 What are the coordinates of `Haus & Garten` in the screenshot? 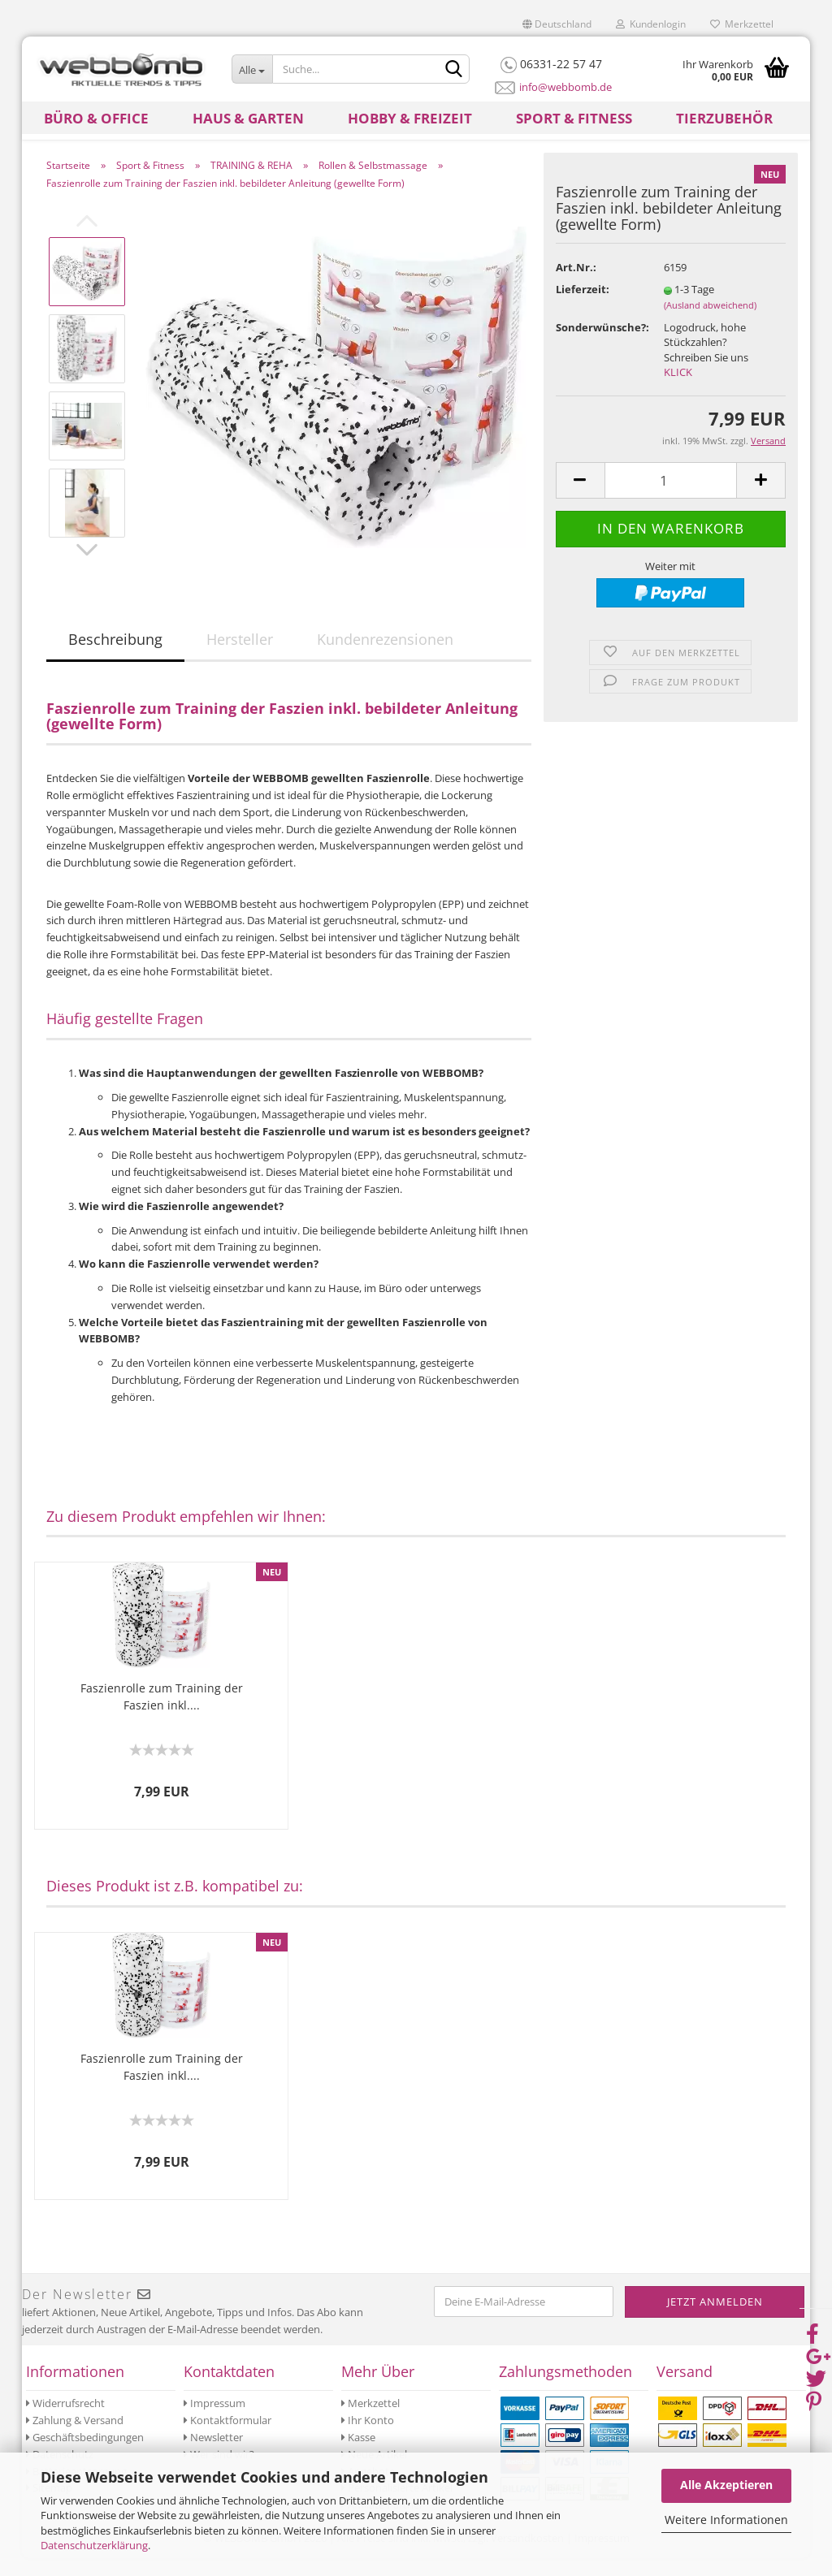 It's located at (248, 118).